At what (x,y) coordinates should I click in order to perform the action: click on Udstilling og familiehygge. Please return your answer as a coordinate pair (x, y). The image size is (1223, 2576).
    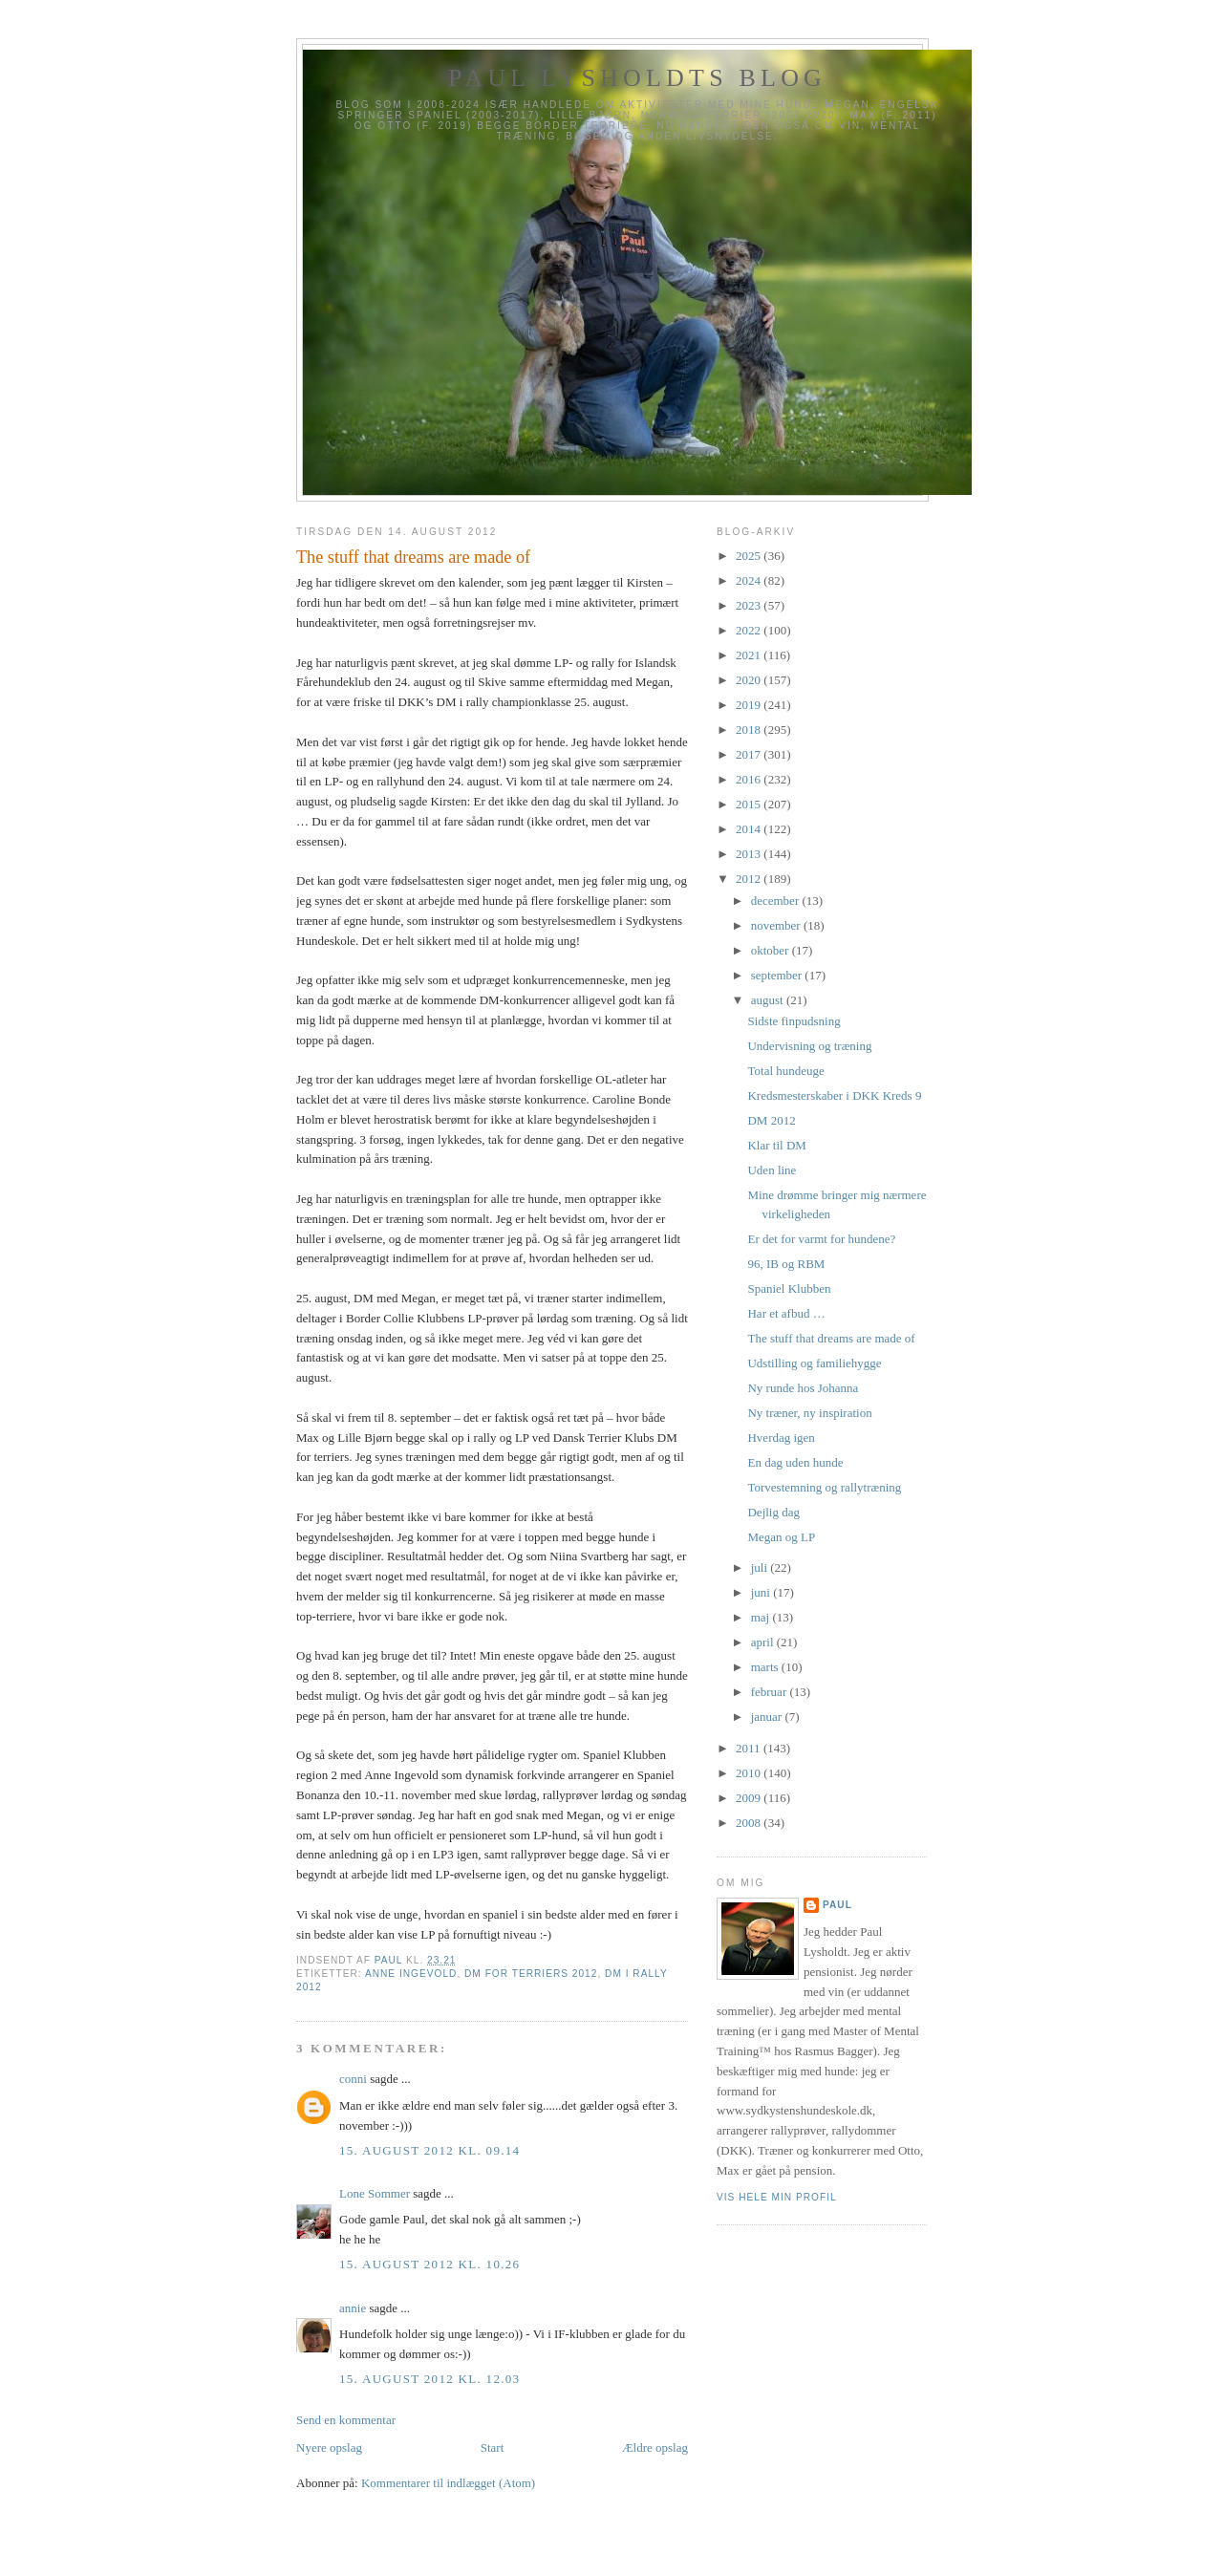
    Looking at the image, I should click on (814, 1363).